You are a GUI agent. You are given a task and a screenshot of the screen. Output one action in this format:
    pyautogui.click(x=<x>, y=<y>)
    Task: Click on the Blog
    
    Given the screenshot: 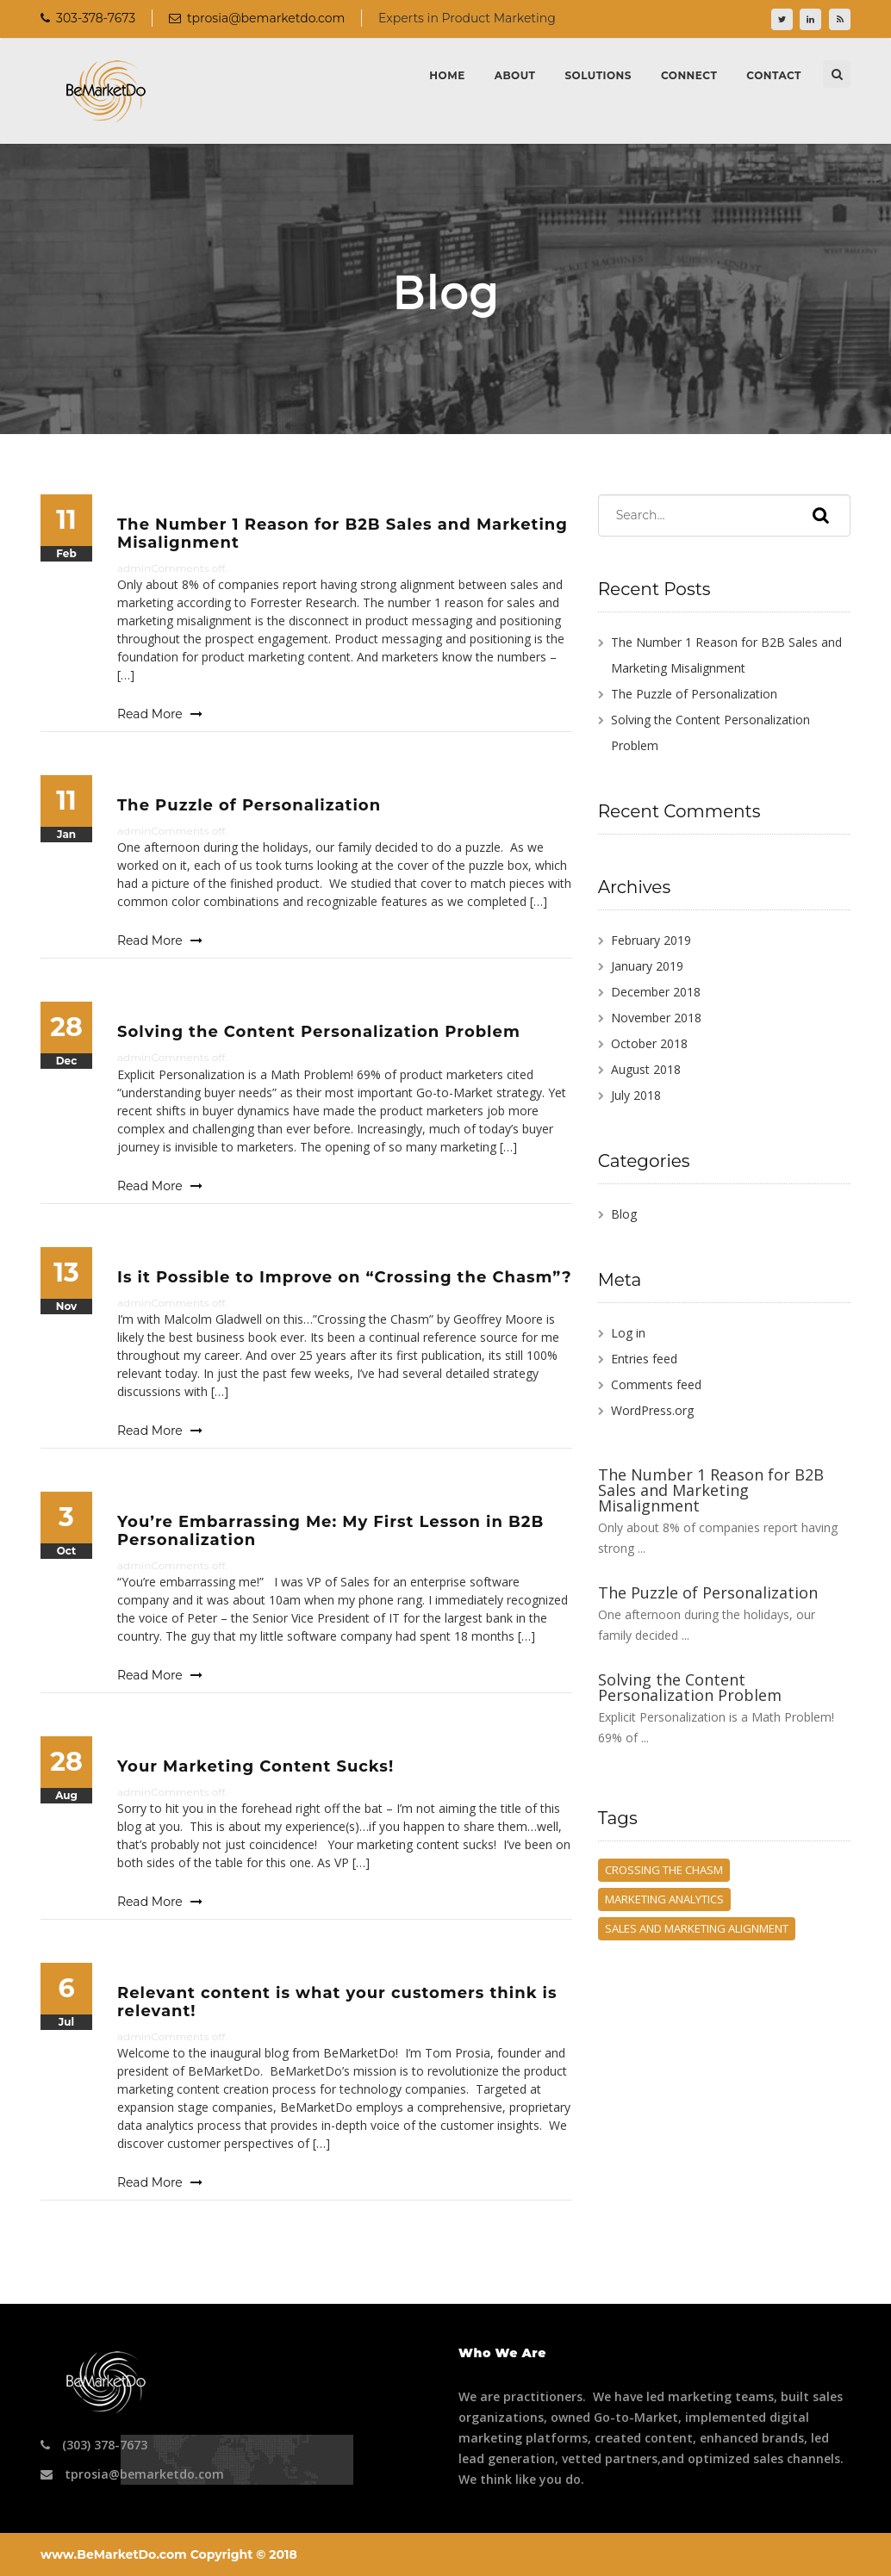 What is the action you would take?
    pyautogui.click(x=624, y=1214)
    